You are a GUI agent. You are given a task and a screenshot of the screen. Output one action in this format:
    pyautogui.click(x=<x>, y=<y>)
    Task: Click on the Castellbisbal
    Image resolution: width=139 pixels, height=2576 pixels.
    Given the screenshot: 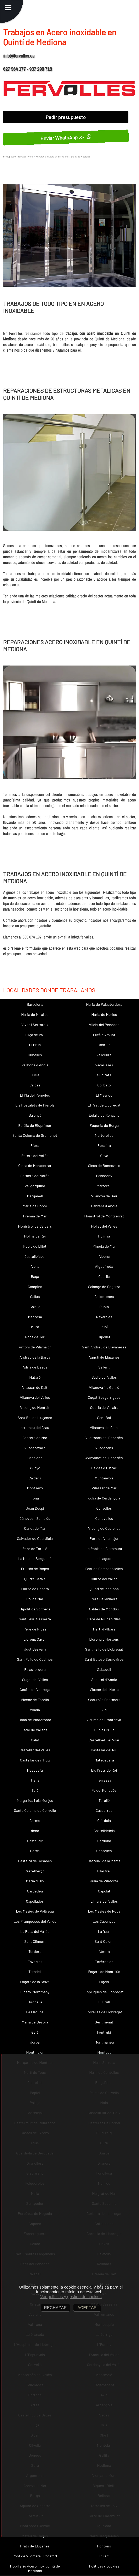 What is the action you would take?
    pyautogui.click(x=34, y=1256)
    